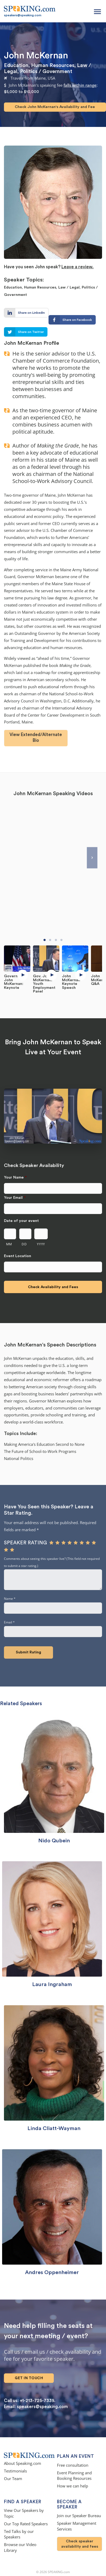 This screenshot has width=106, height=2576. I want to click on Name, so click(10, 1599).